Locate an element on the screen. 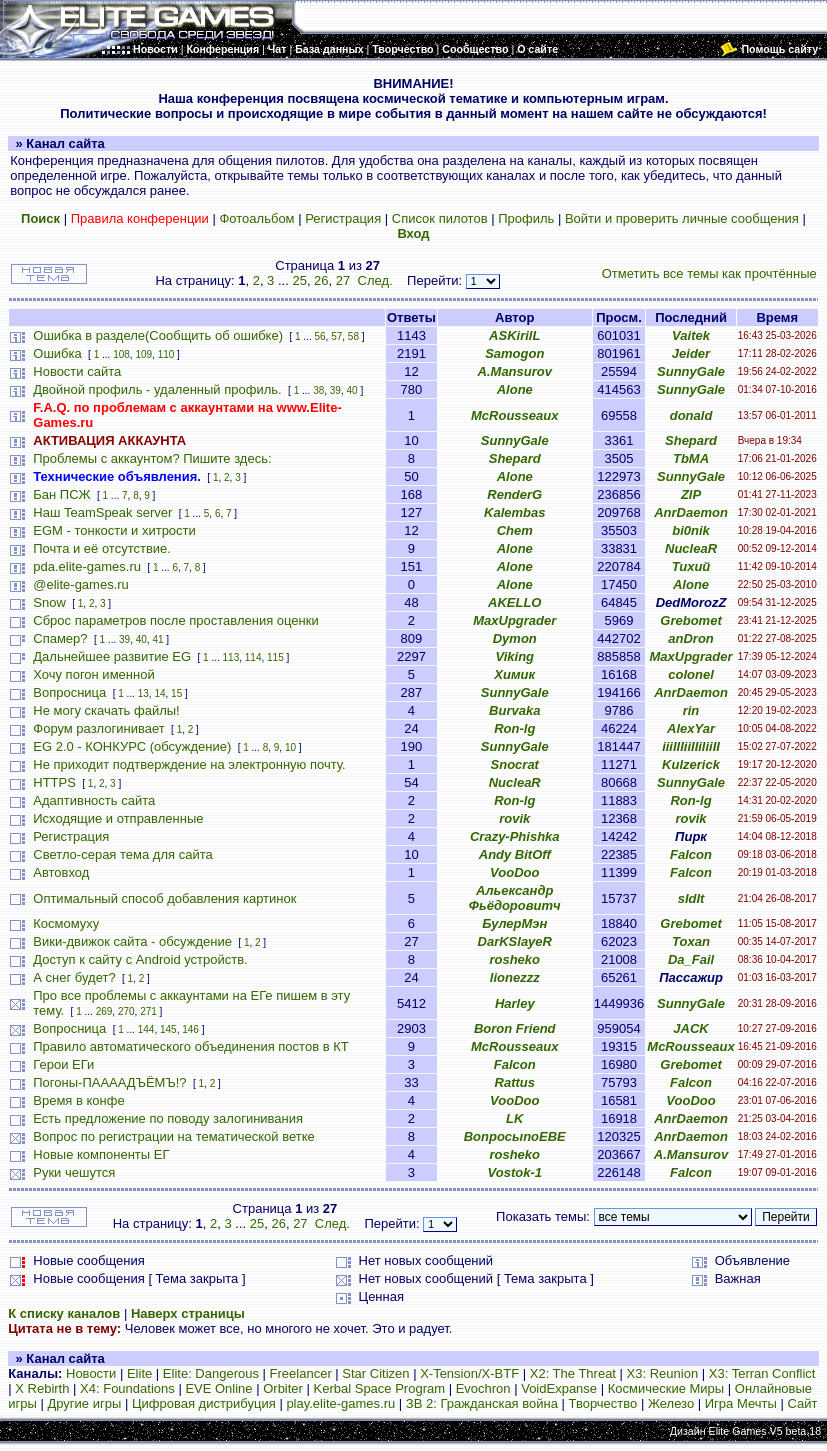 The width and height of the screenshot is (827, 1451). След. is located at coordinates (375, 280).